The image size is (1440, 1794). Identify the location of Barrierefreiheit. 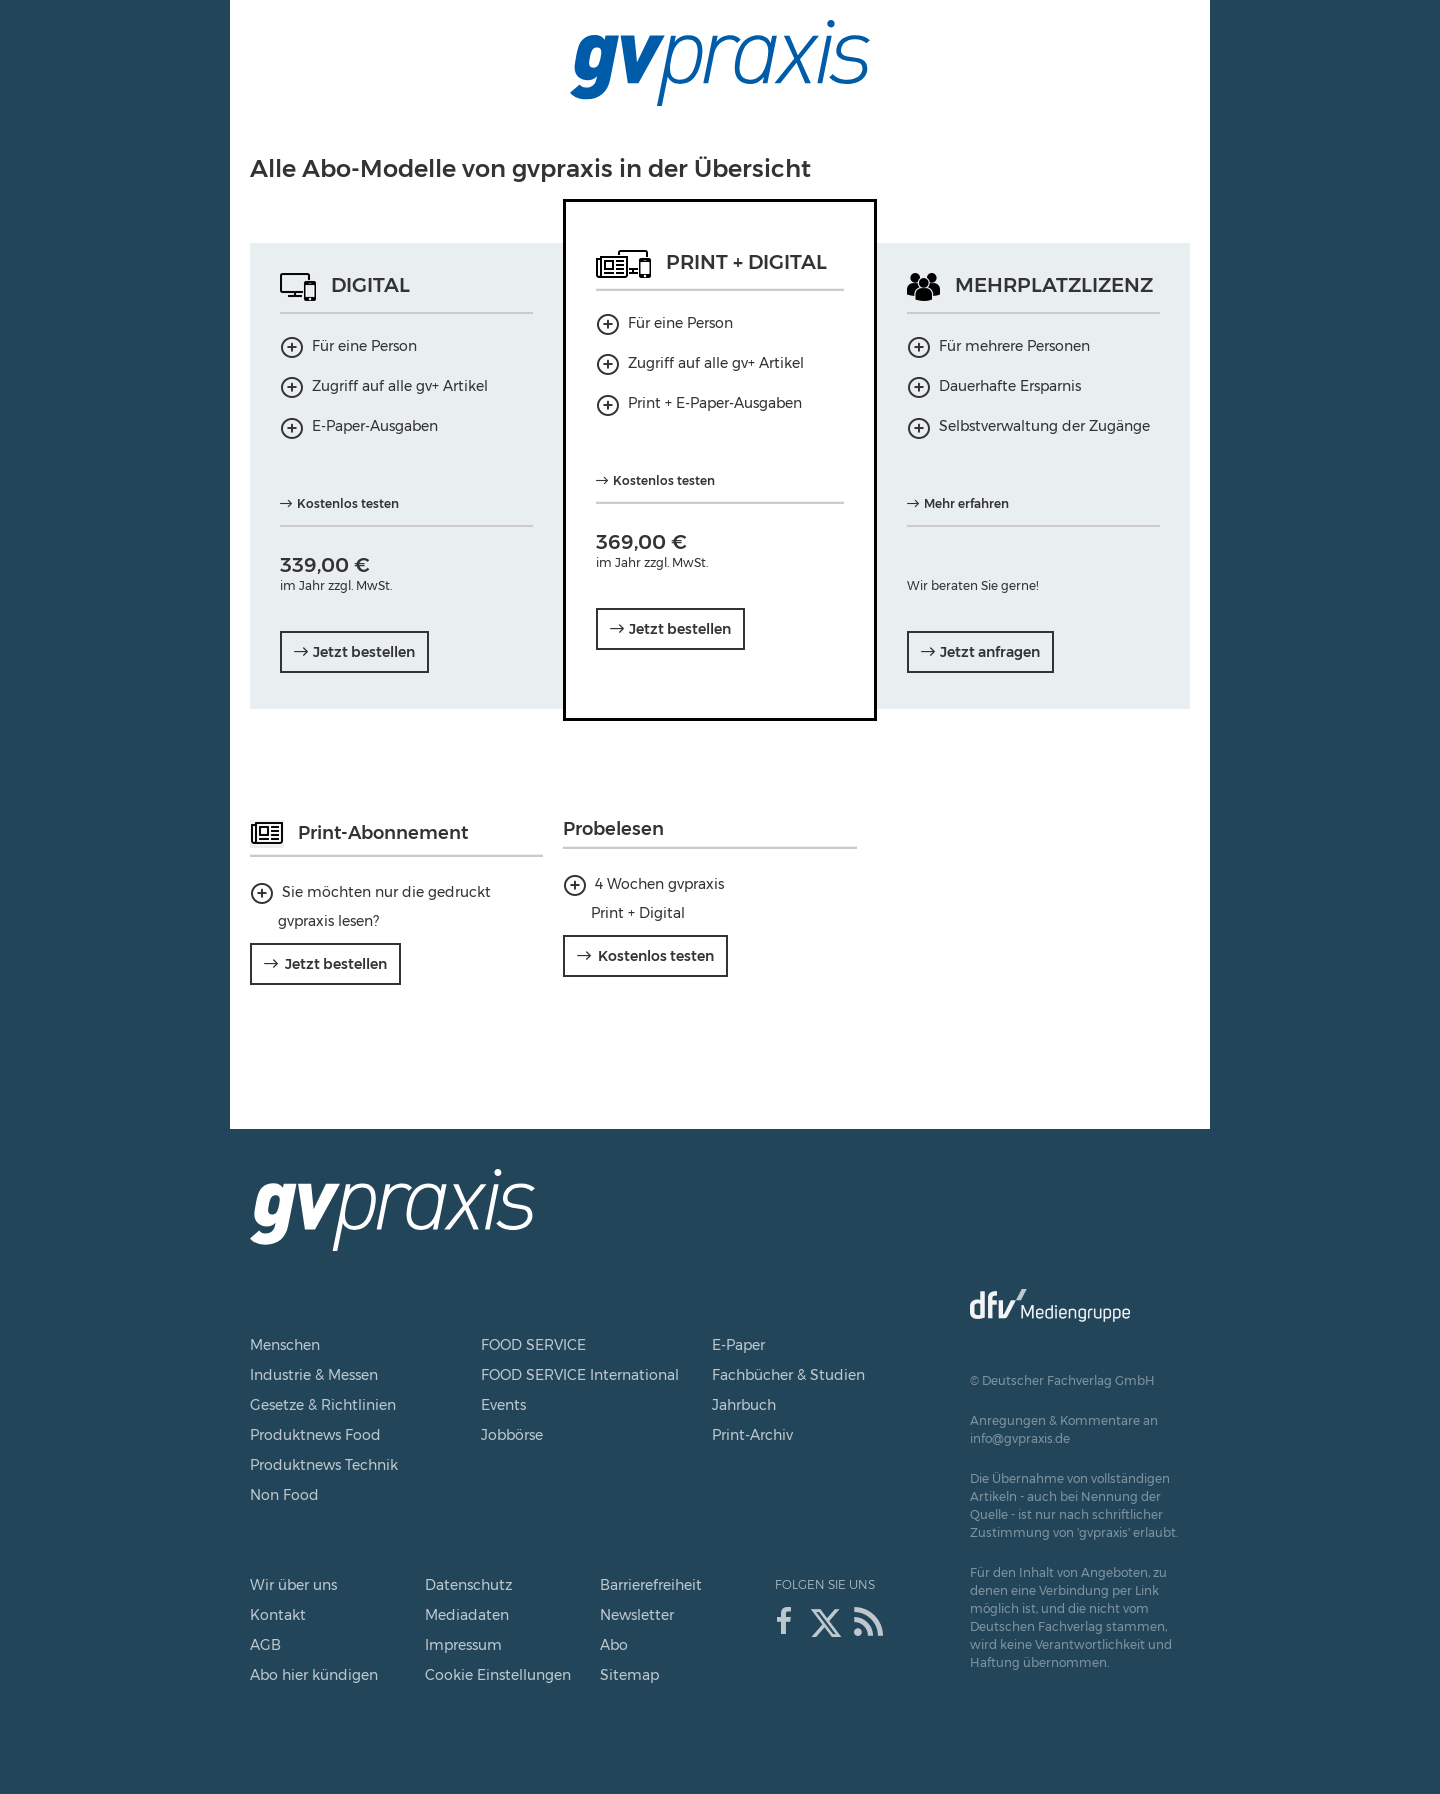
(651, 1585).